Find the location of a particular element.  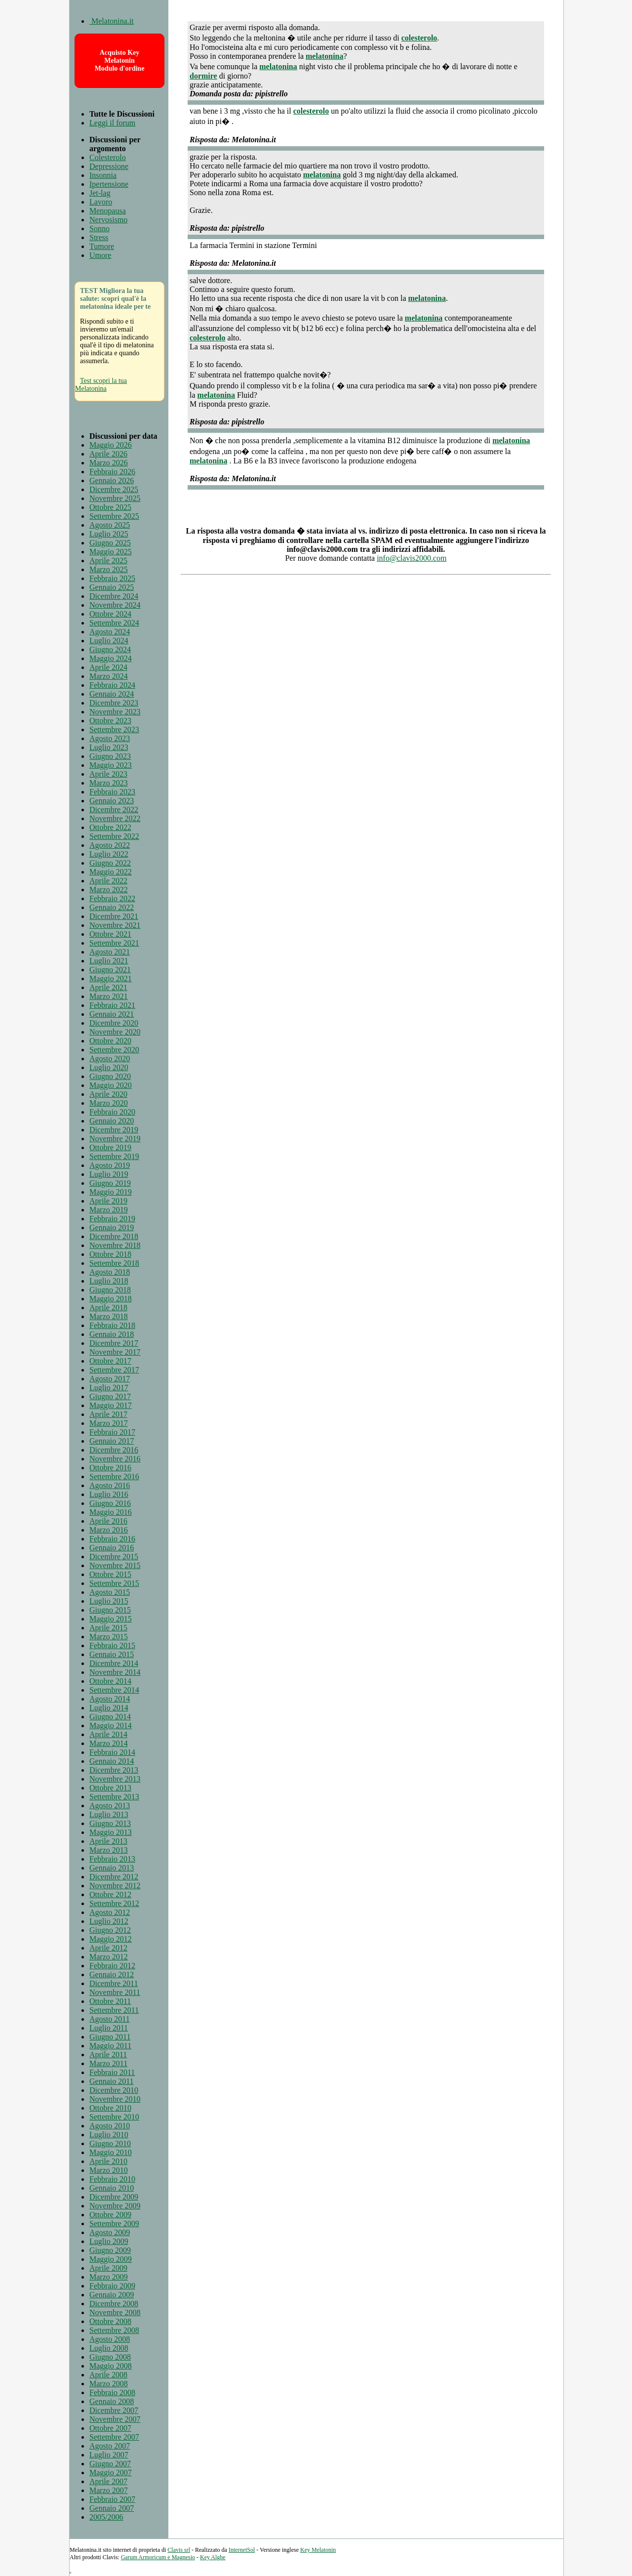

Luglio 2012 is located at coordinates (108, 1921).